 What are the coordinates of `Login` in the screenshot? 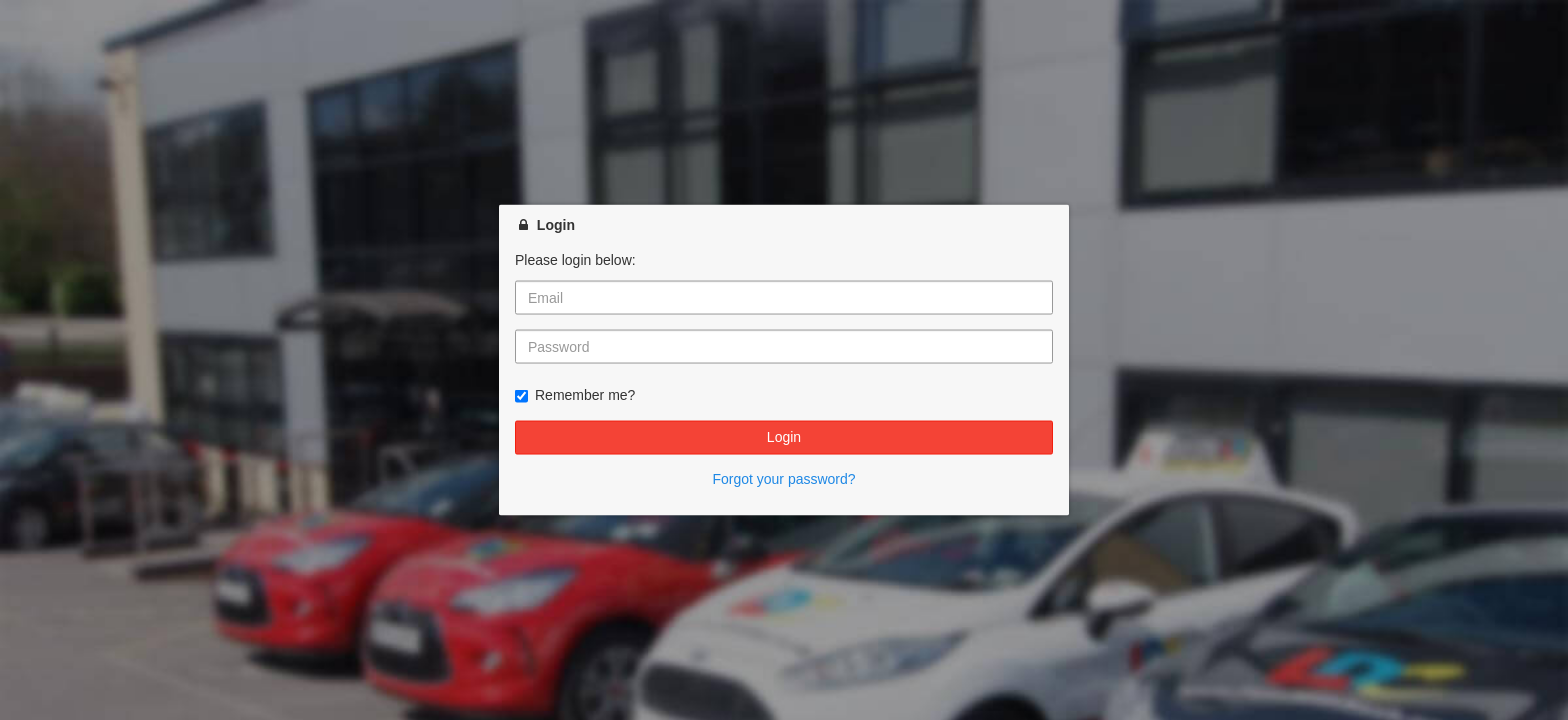 It's located at (784, 437).